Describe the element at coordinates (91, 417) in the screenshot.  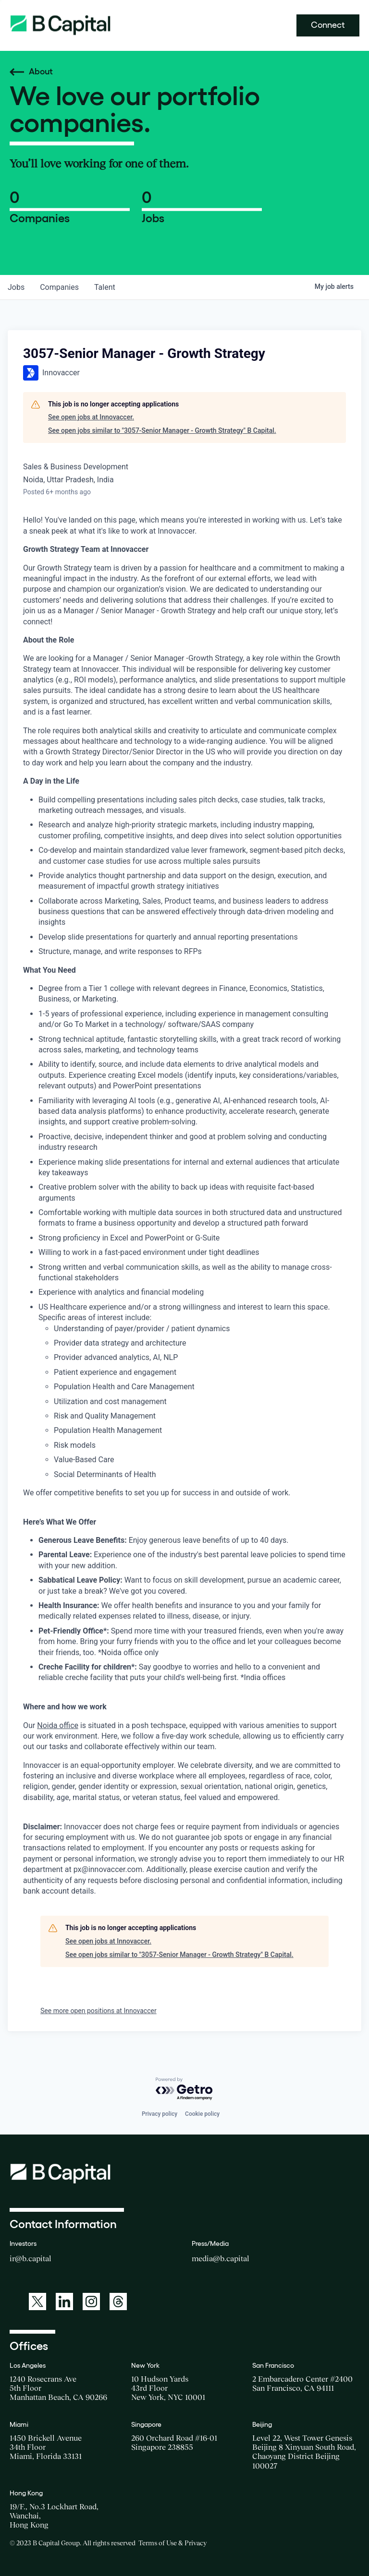
I see `See open jobs at Innovaccer.` at that location.